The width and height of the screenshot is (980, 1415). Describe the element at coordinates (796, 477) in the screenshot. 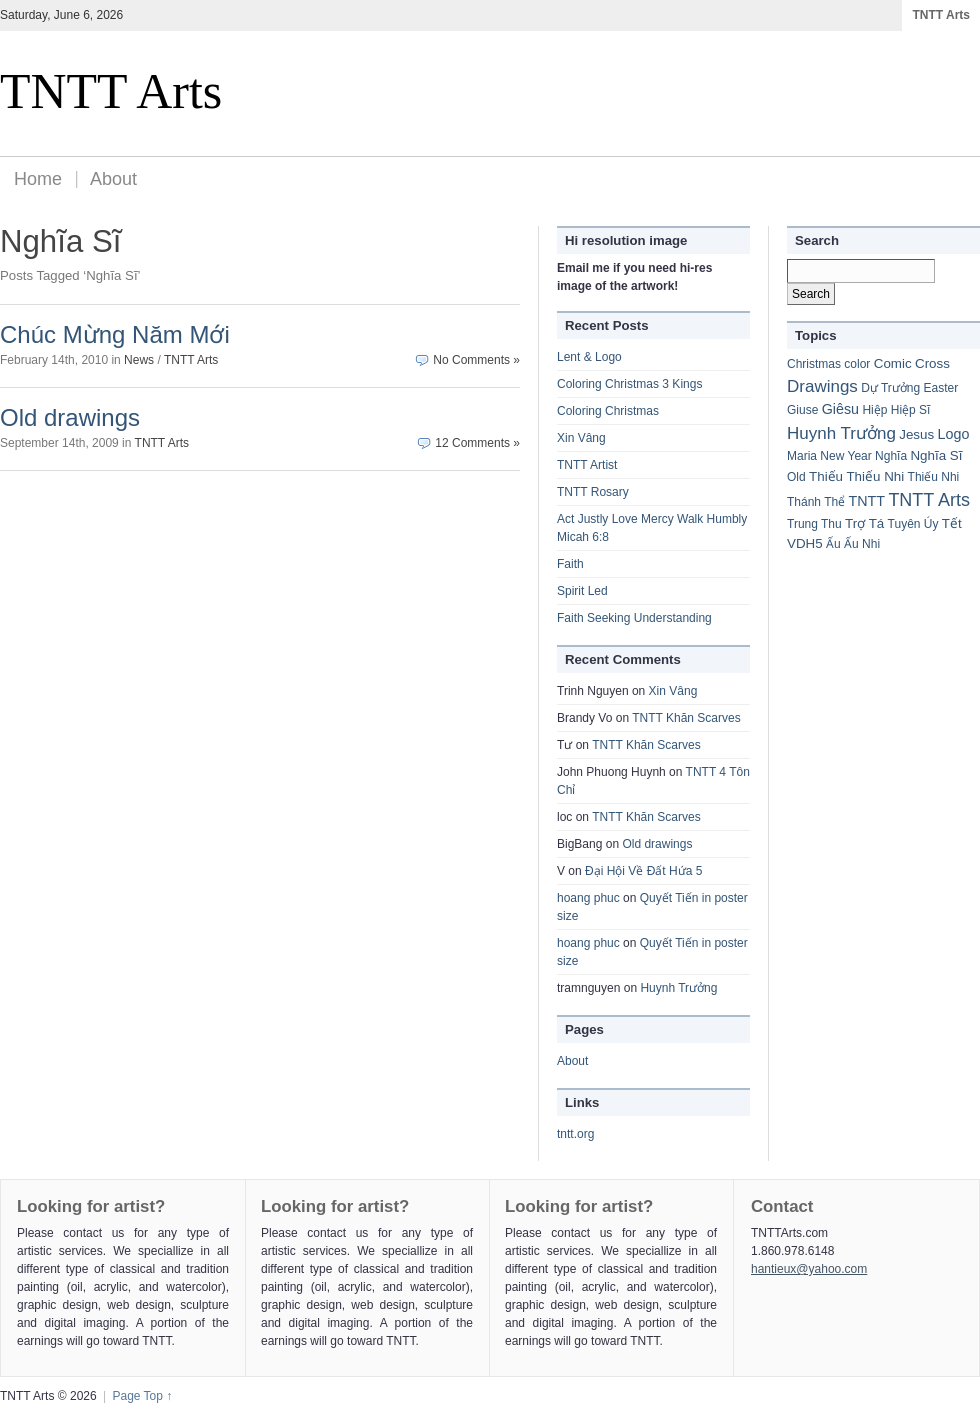

I see `Old [Old (1 item)]` at that location.